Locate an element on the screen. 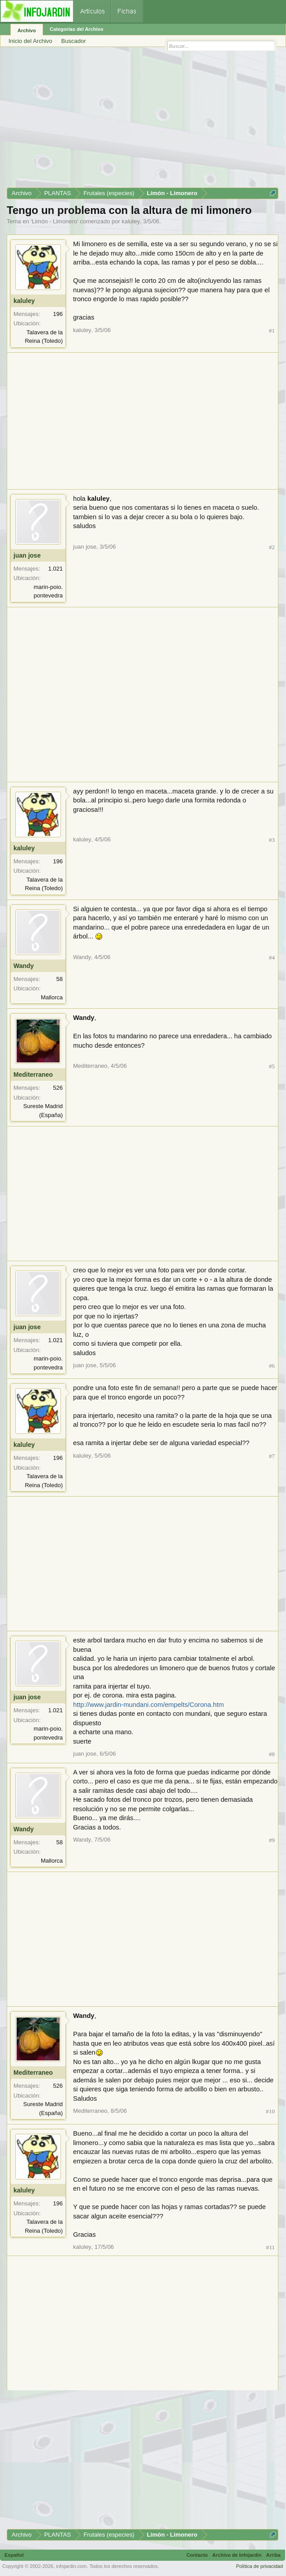 The height and width of the screenshot is (2576, 286). Categorías del Archivo is located at coordinates (76, 29).